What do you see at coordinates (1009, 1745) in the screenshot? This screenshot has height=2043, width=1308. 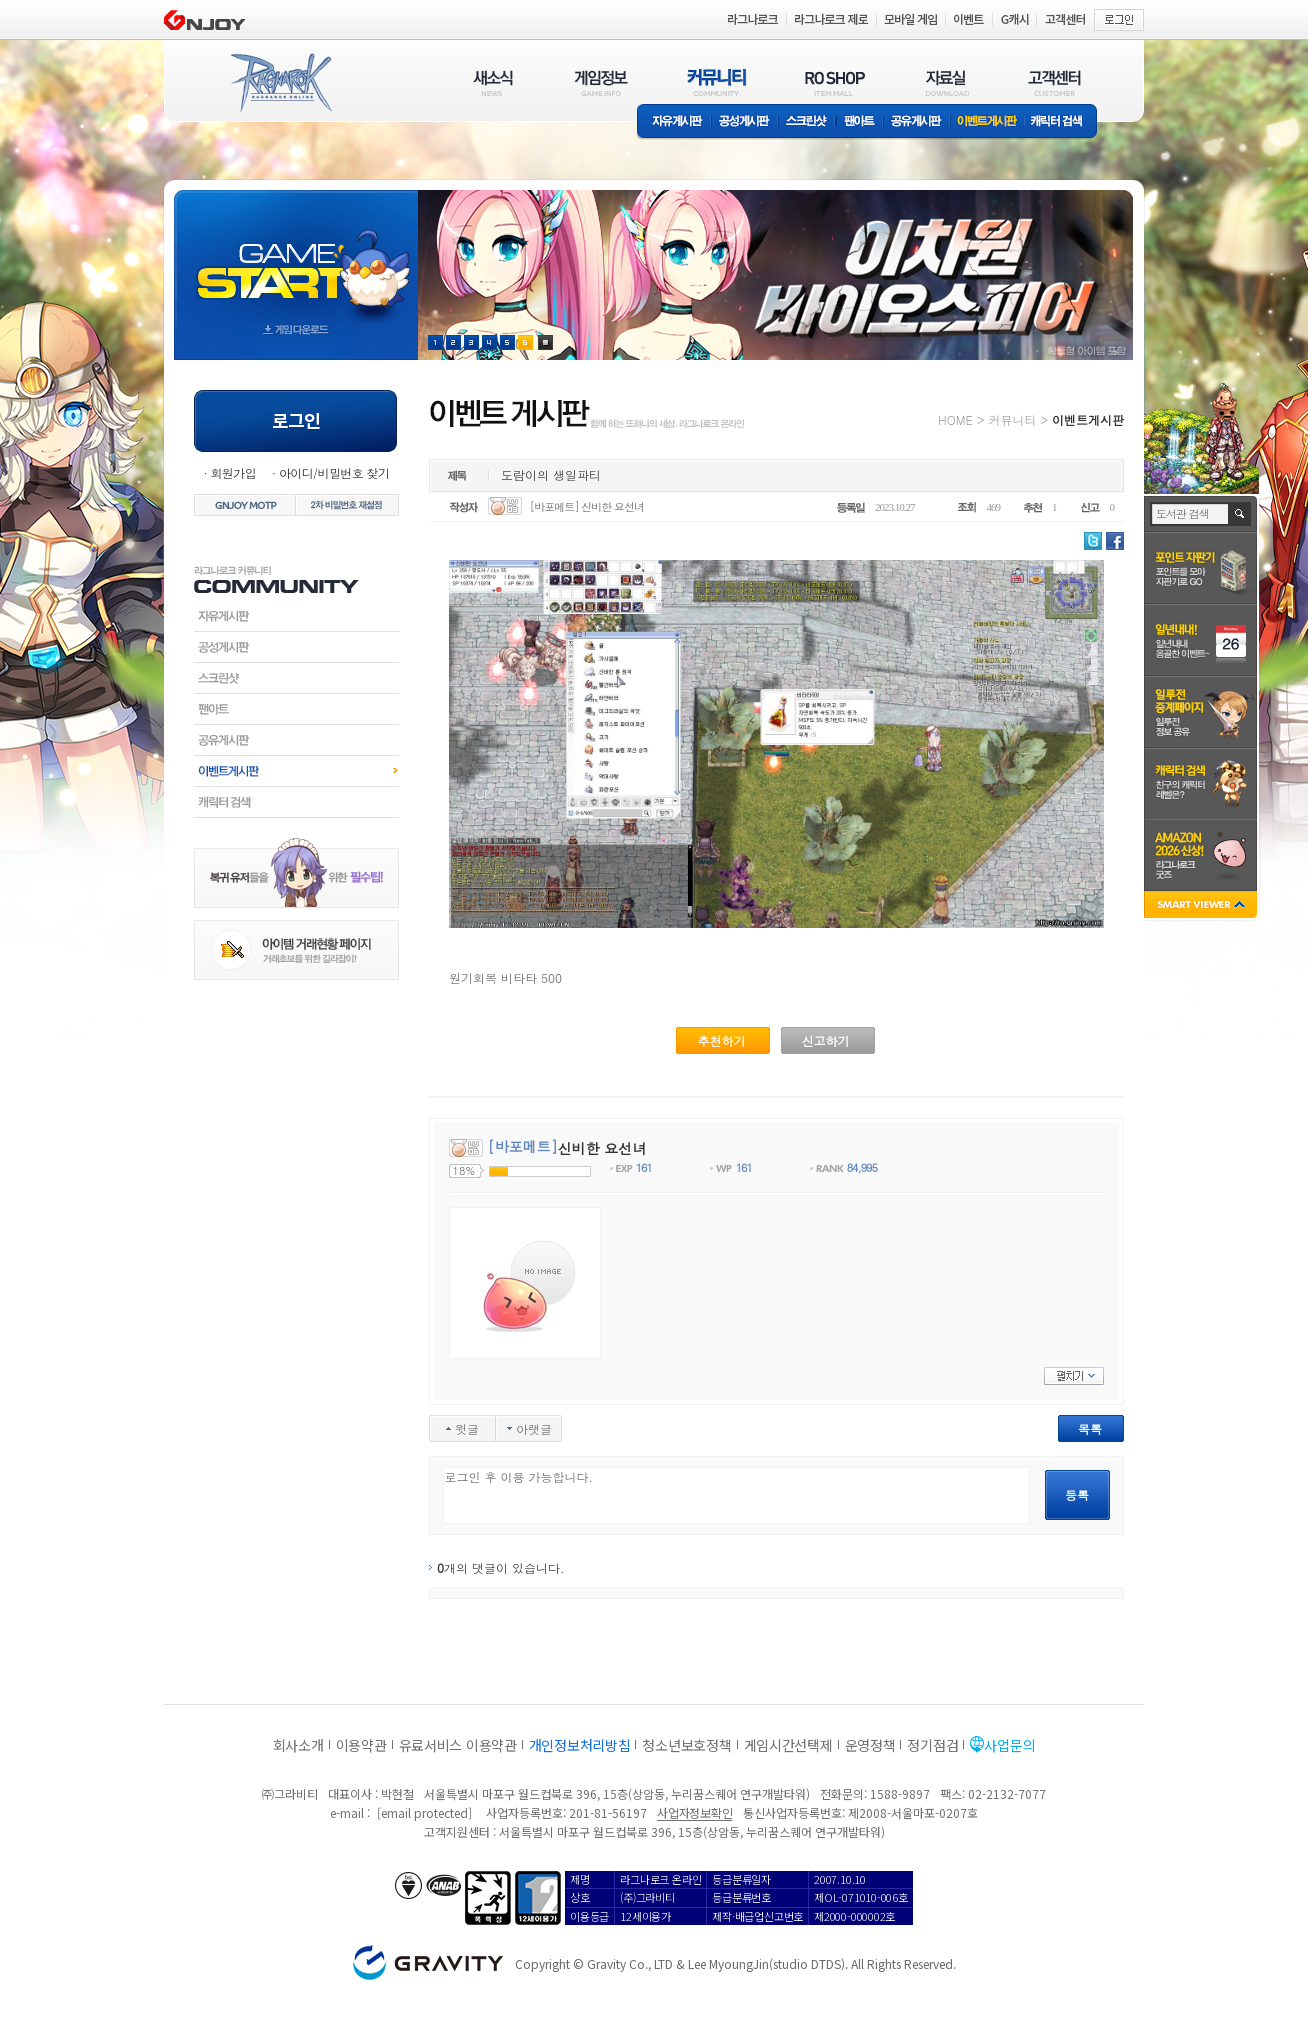 I see `사업문의` at bounding box center [1009, 1745].